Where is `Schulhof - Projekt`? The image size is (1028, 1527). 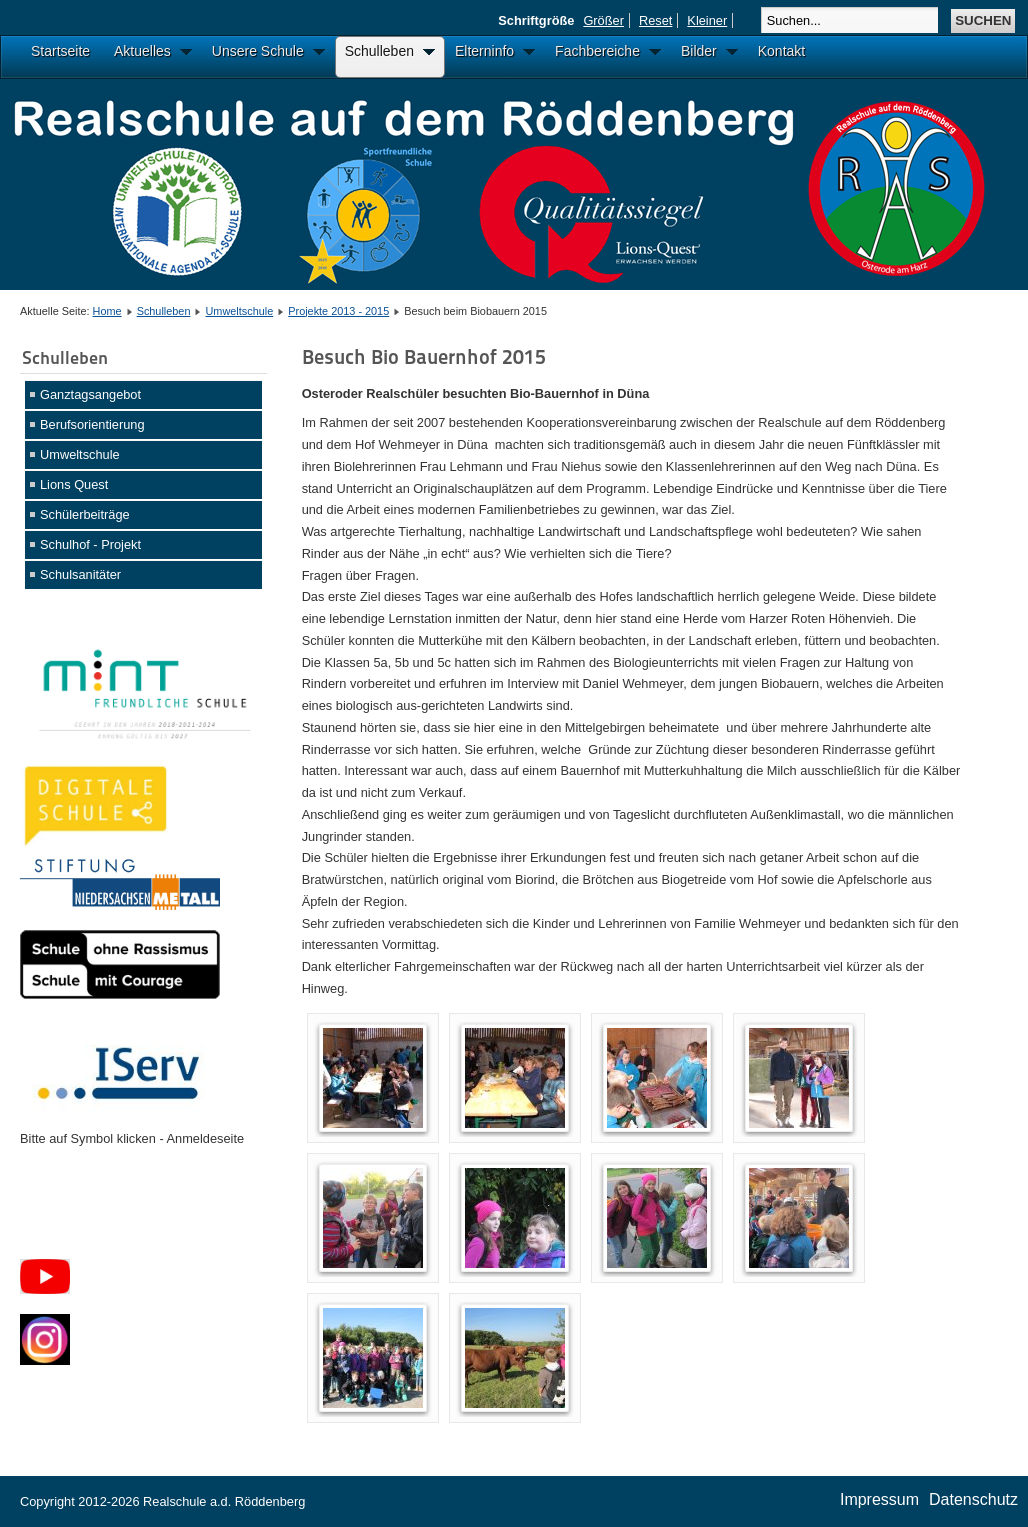
Schulhof - Projekt is located at coordinates (90, 544).